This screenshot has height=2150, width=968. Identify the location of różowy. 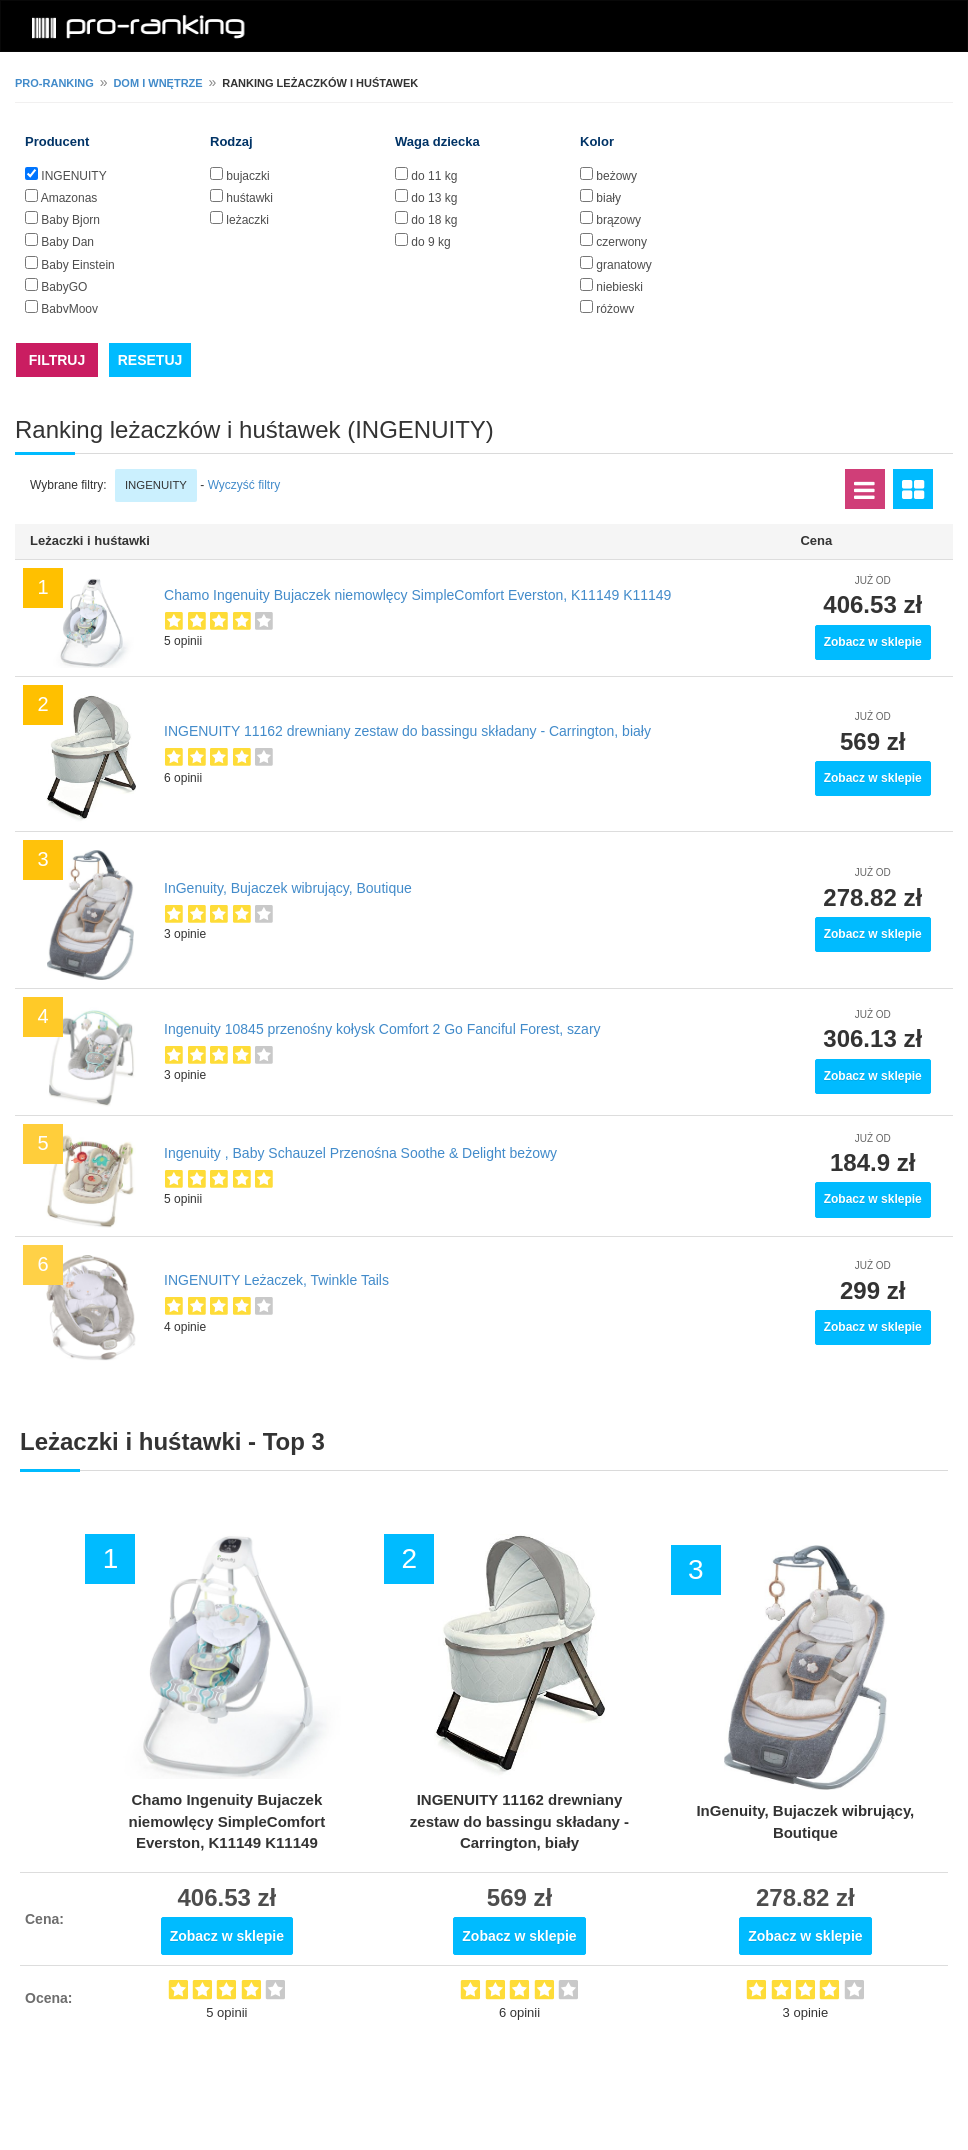
(615, 309).